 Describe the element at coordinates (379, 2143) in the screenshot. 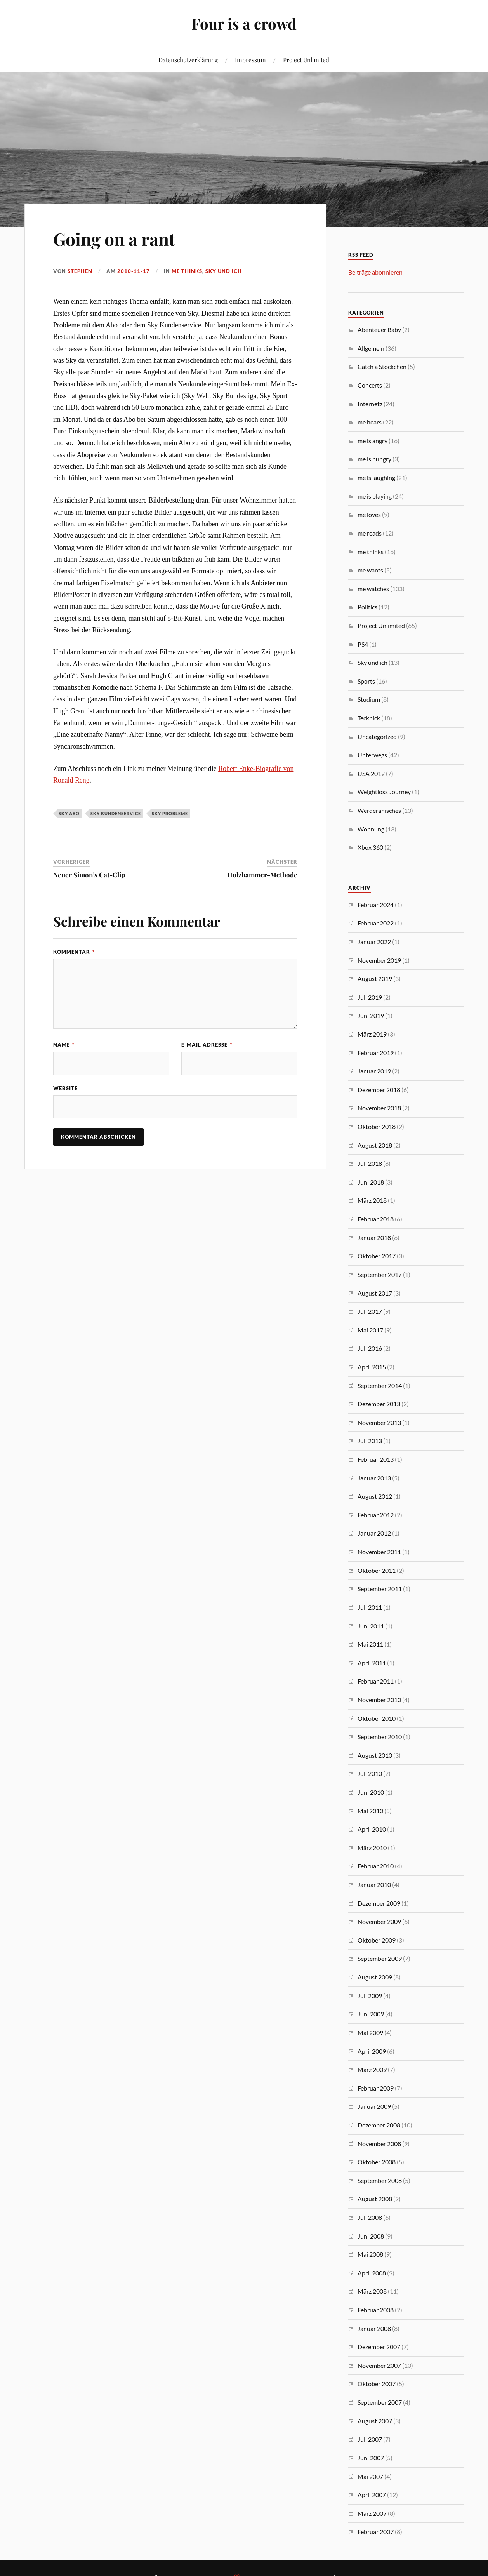

I see `November 2008` at that location.